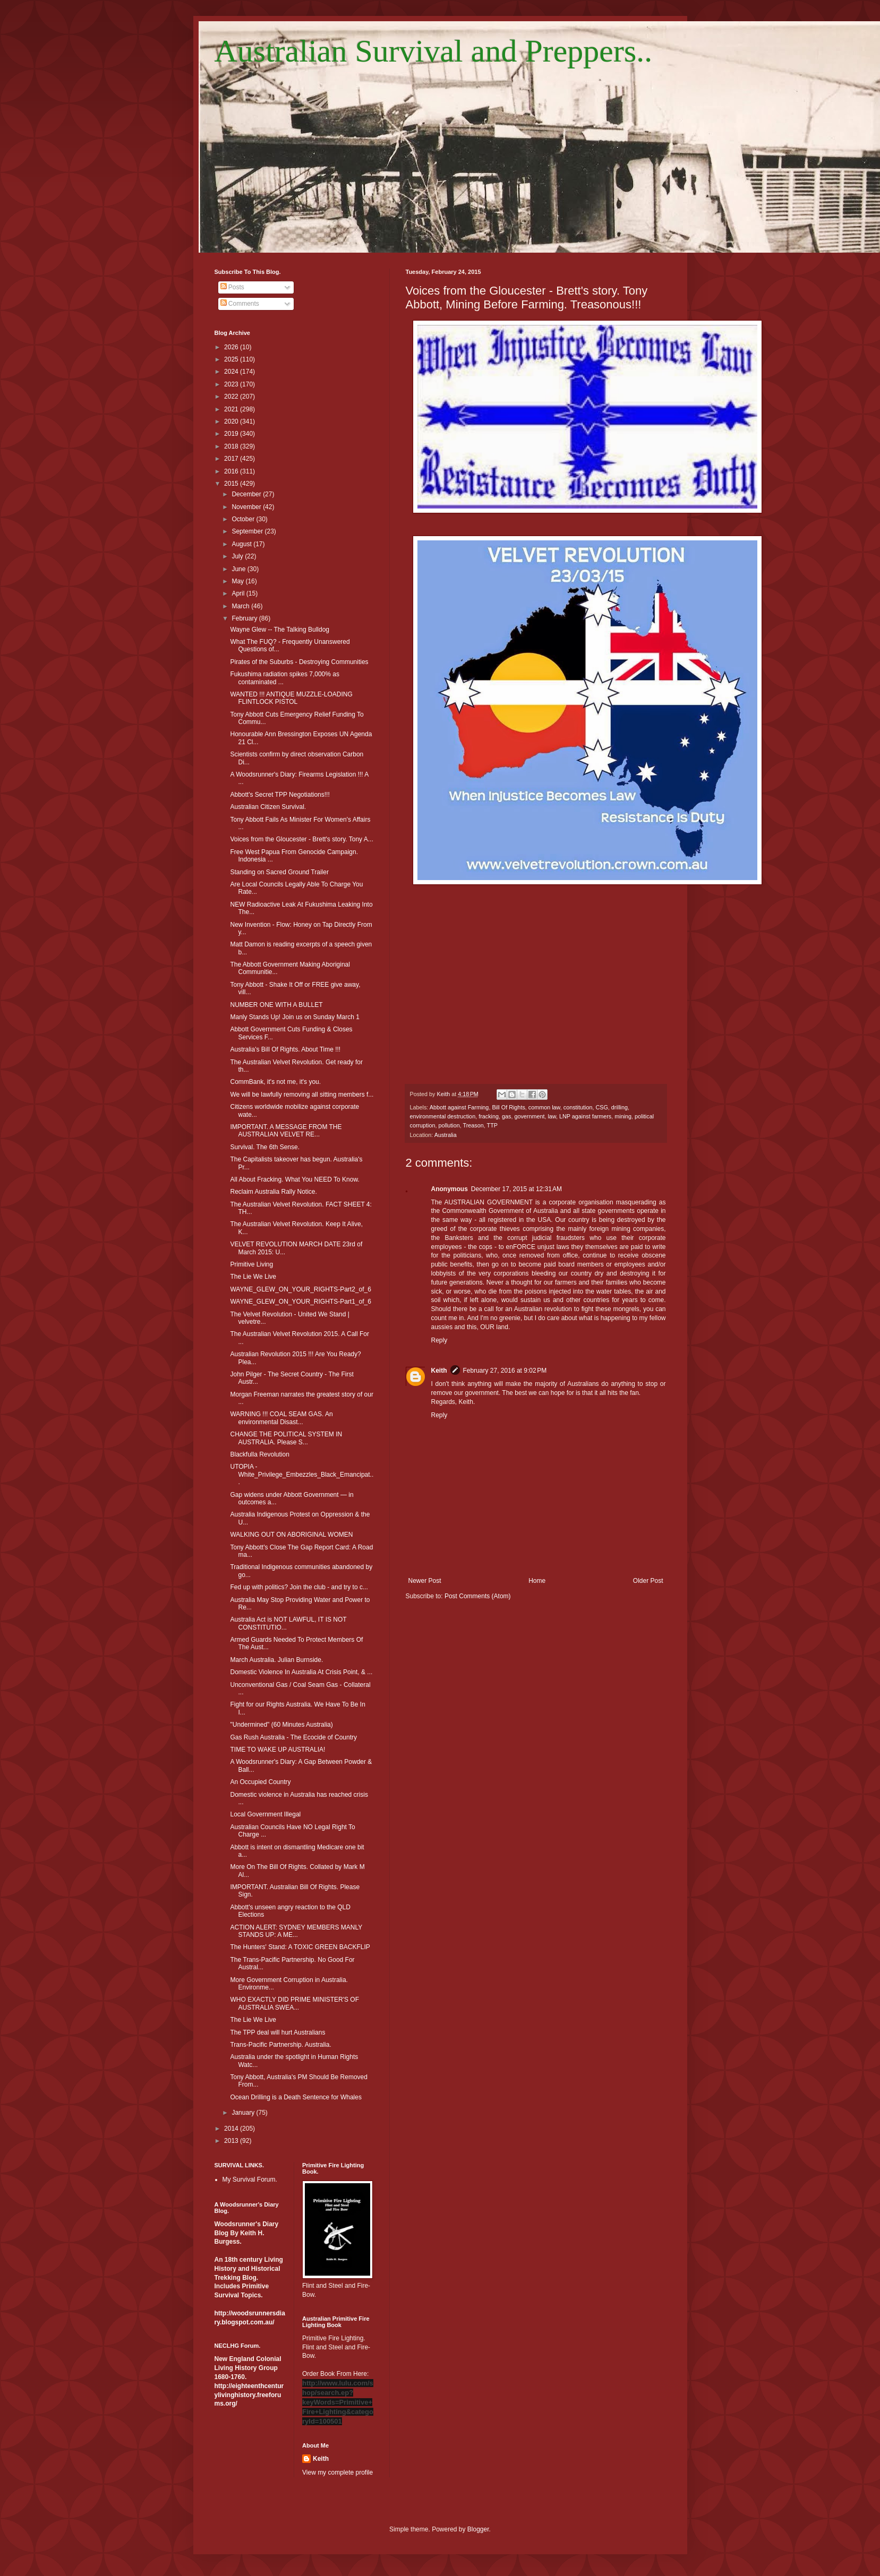  Describe the element at coordinates (285, 1049) in the screenshot. I see `Australia's Bill Of Rights. About Time !!!` at that location.